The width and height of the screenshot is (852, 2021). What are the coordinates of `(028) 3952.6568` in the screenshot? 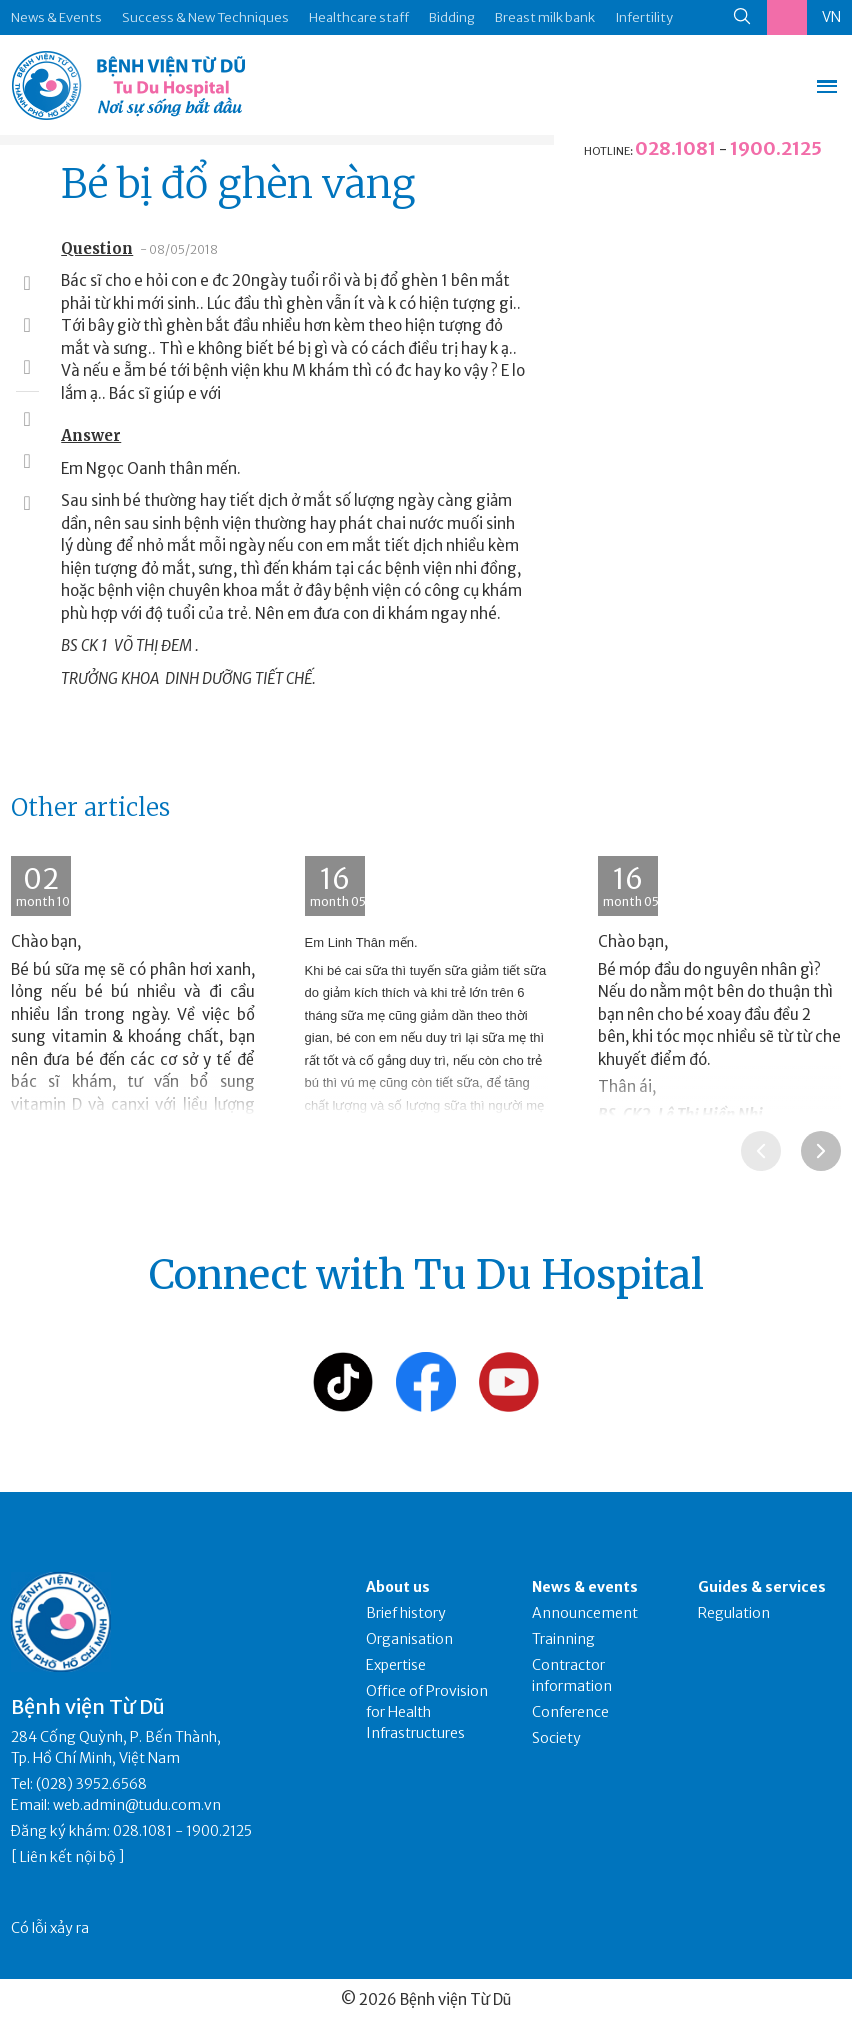 It's located at (91, 1784).